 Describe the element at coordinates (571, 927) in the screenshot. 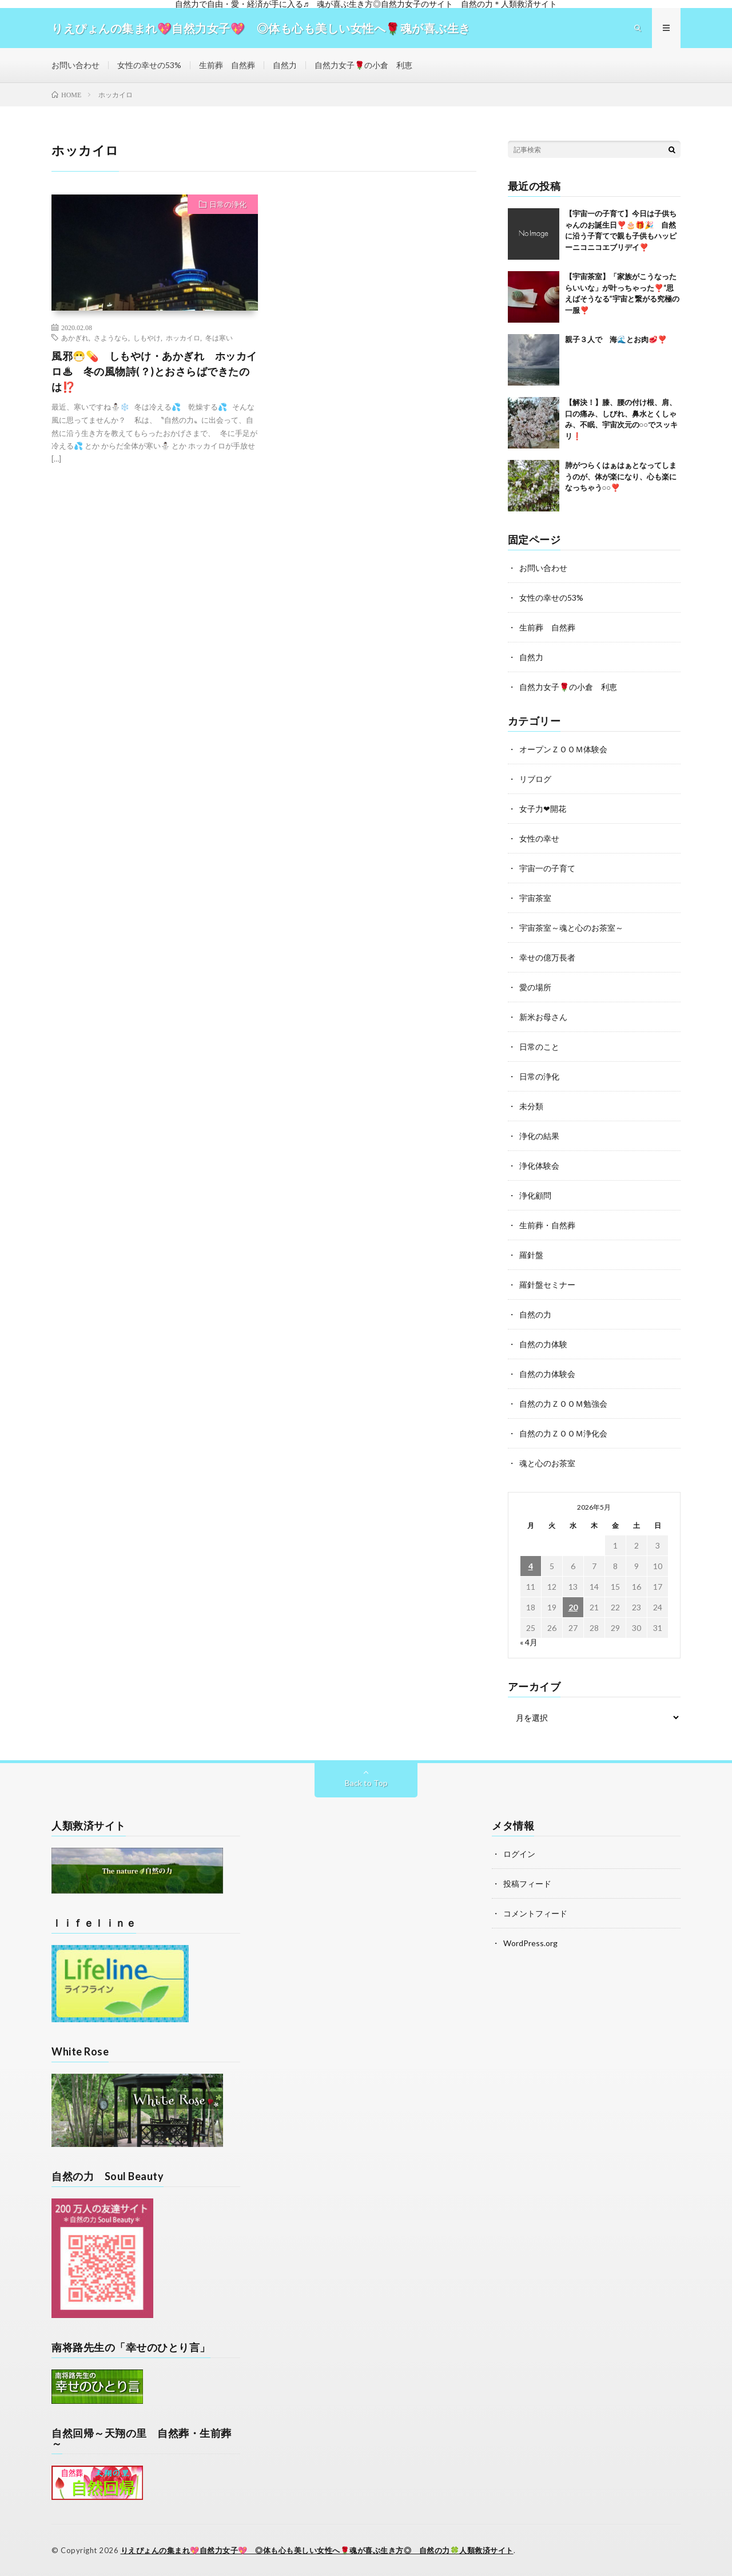

I see `宇宙茶室～魂と心のお茶室～` at that location.